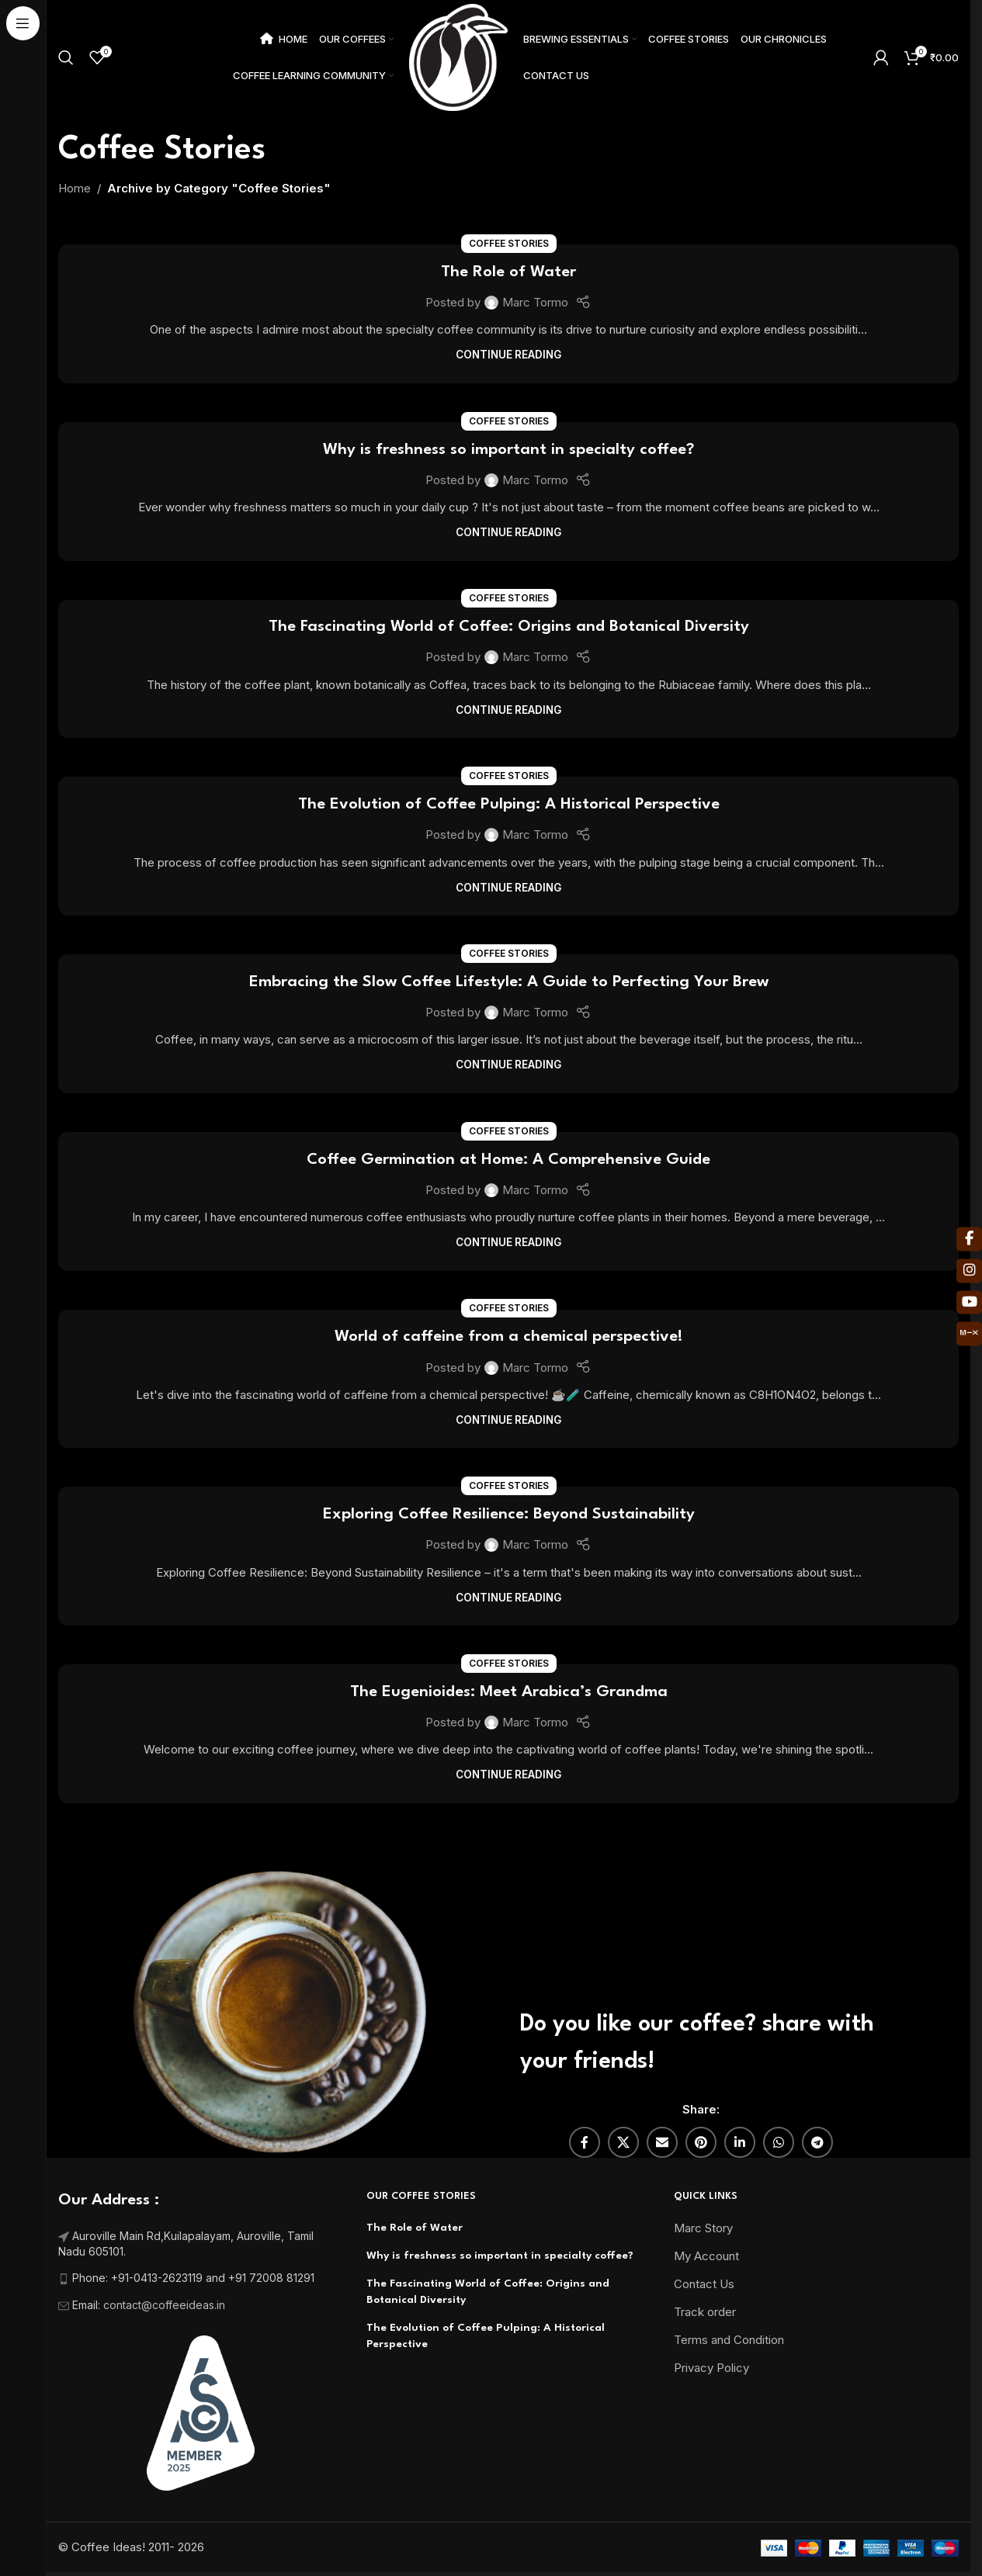  I want to click on Marc Story, so click(703, 2228).